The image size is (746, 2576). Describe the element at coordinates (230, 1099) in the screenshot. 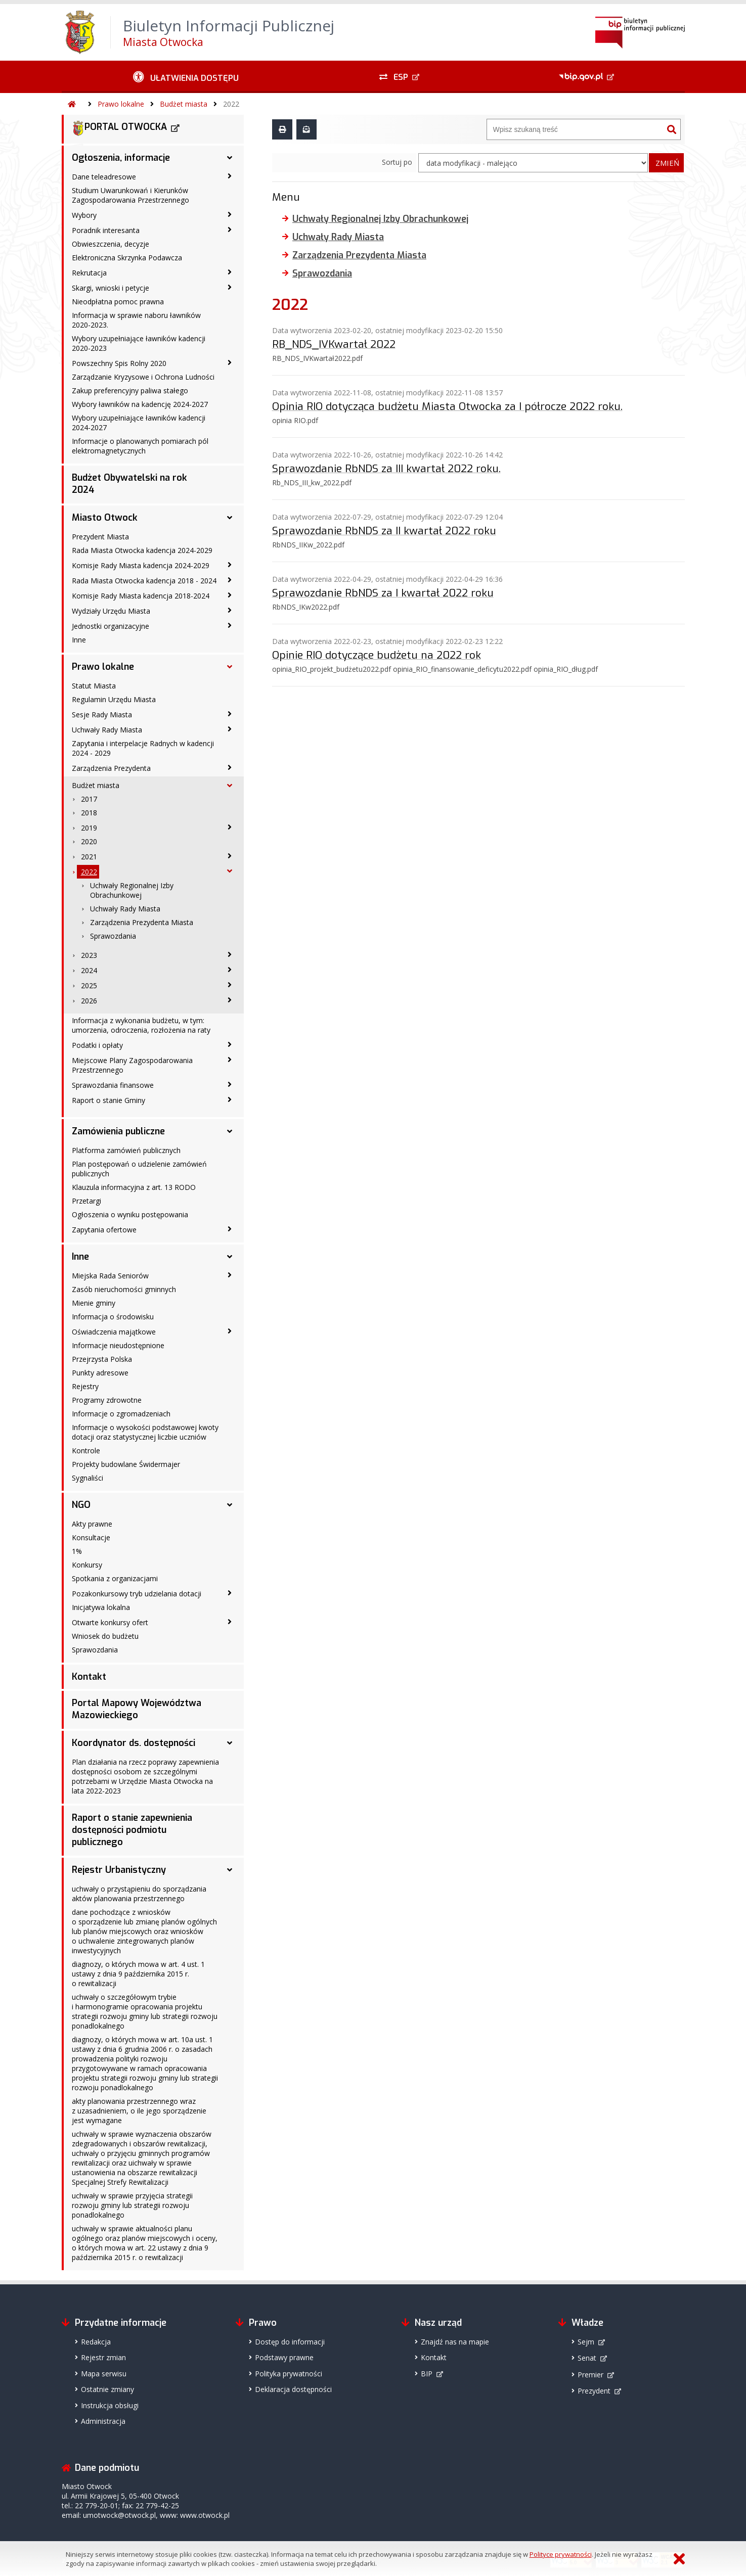

I see `[Raport o stanie Gminy - podmenu zwinięte]` at that location.